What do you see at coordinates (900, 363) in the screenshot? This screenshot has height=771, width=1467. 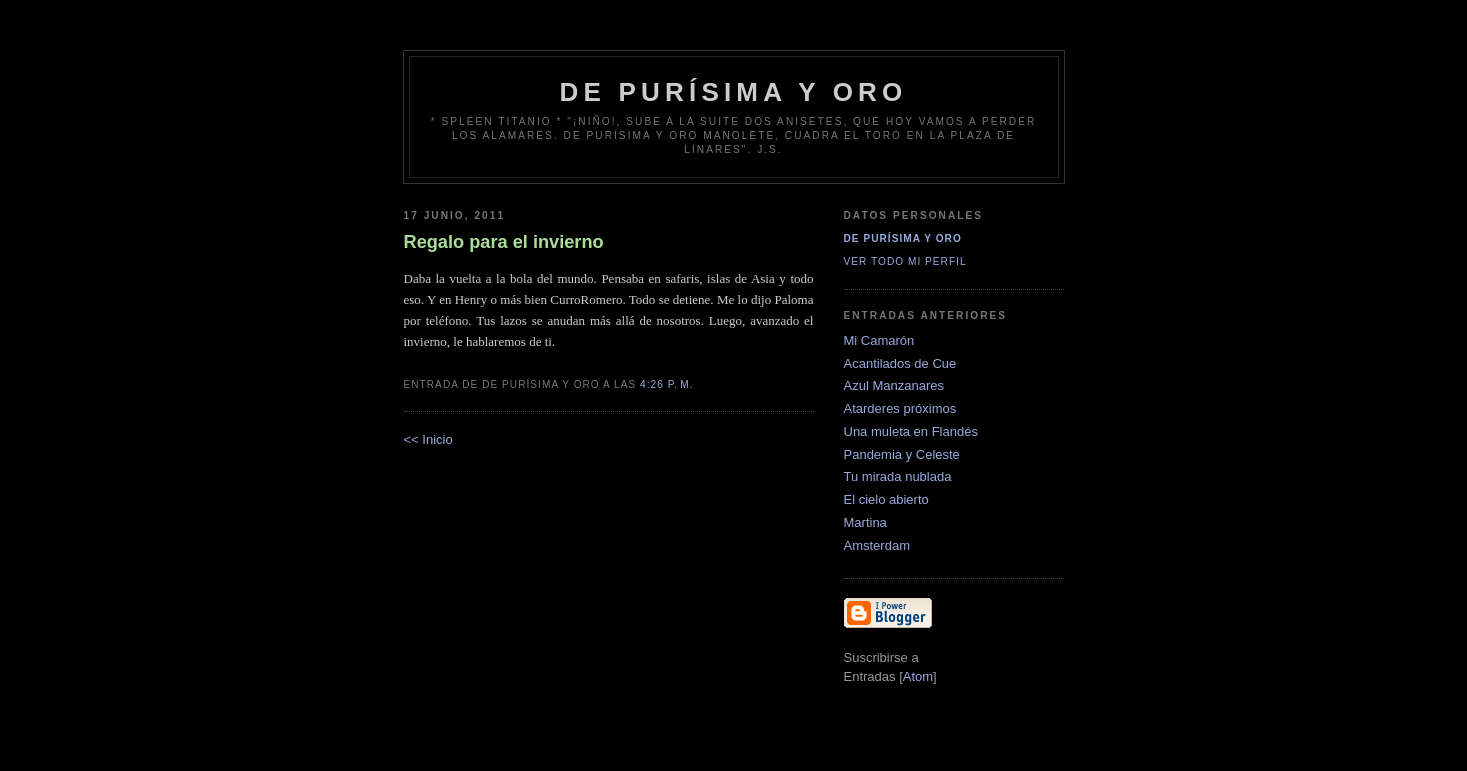 I see `Acantilados de Cue` at bounding box center [900, 363].